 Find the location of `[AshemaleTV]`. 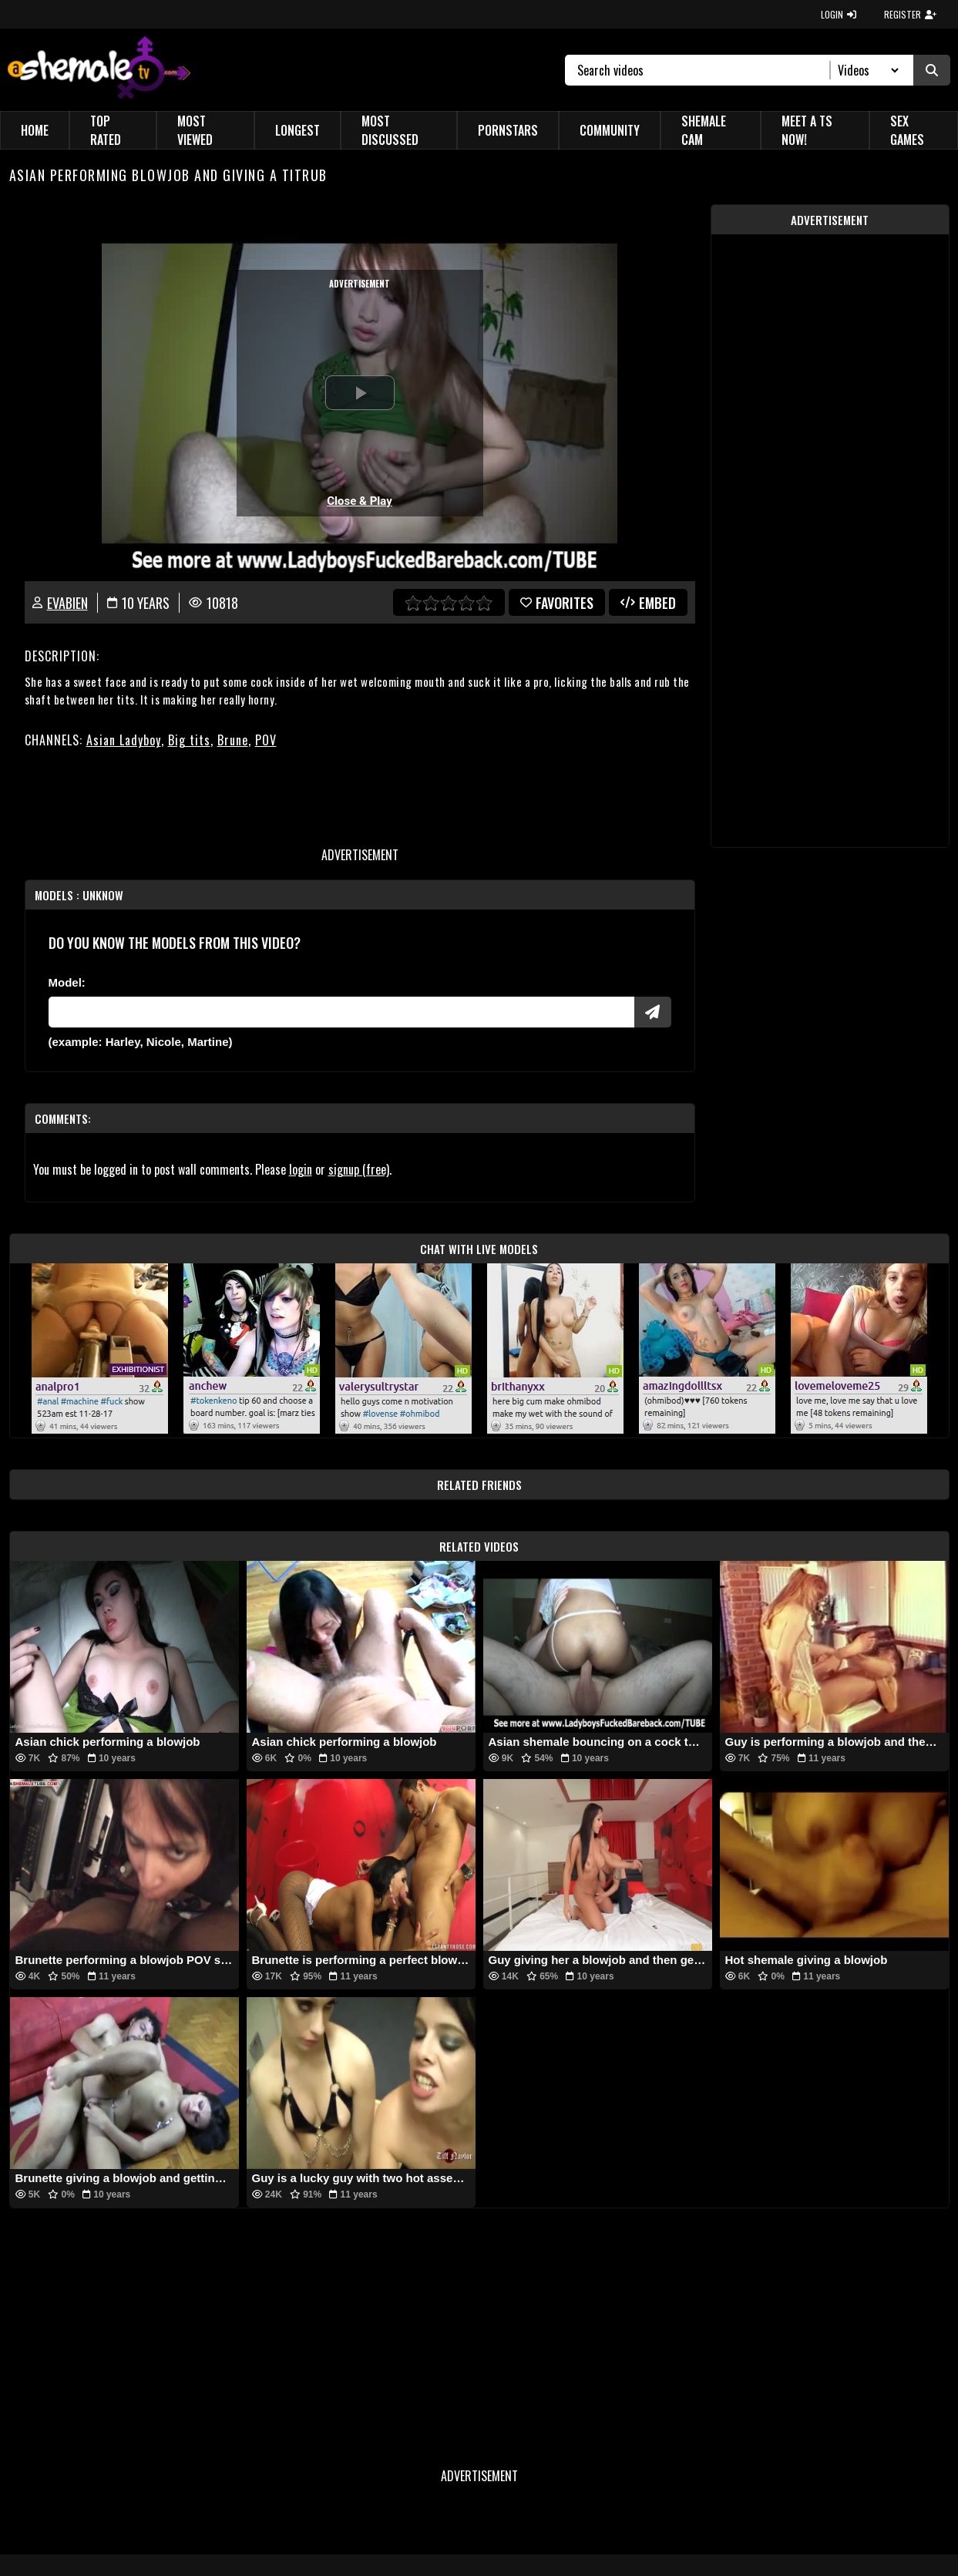

[AshemaleTV] is located at coordinates (99, 69).